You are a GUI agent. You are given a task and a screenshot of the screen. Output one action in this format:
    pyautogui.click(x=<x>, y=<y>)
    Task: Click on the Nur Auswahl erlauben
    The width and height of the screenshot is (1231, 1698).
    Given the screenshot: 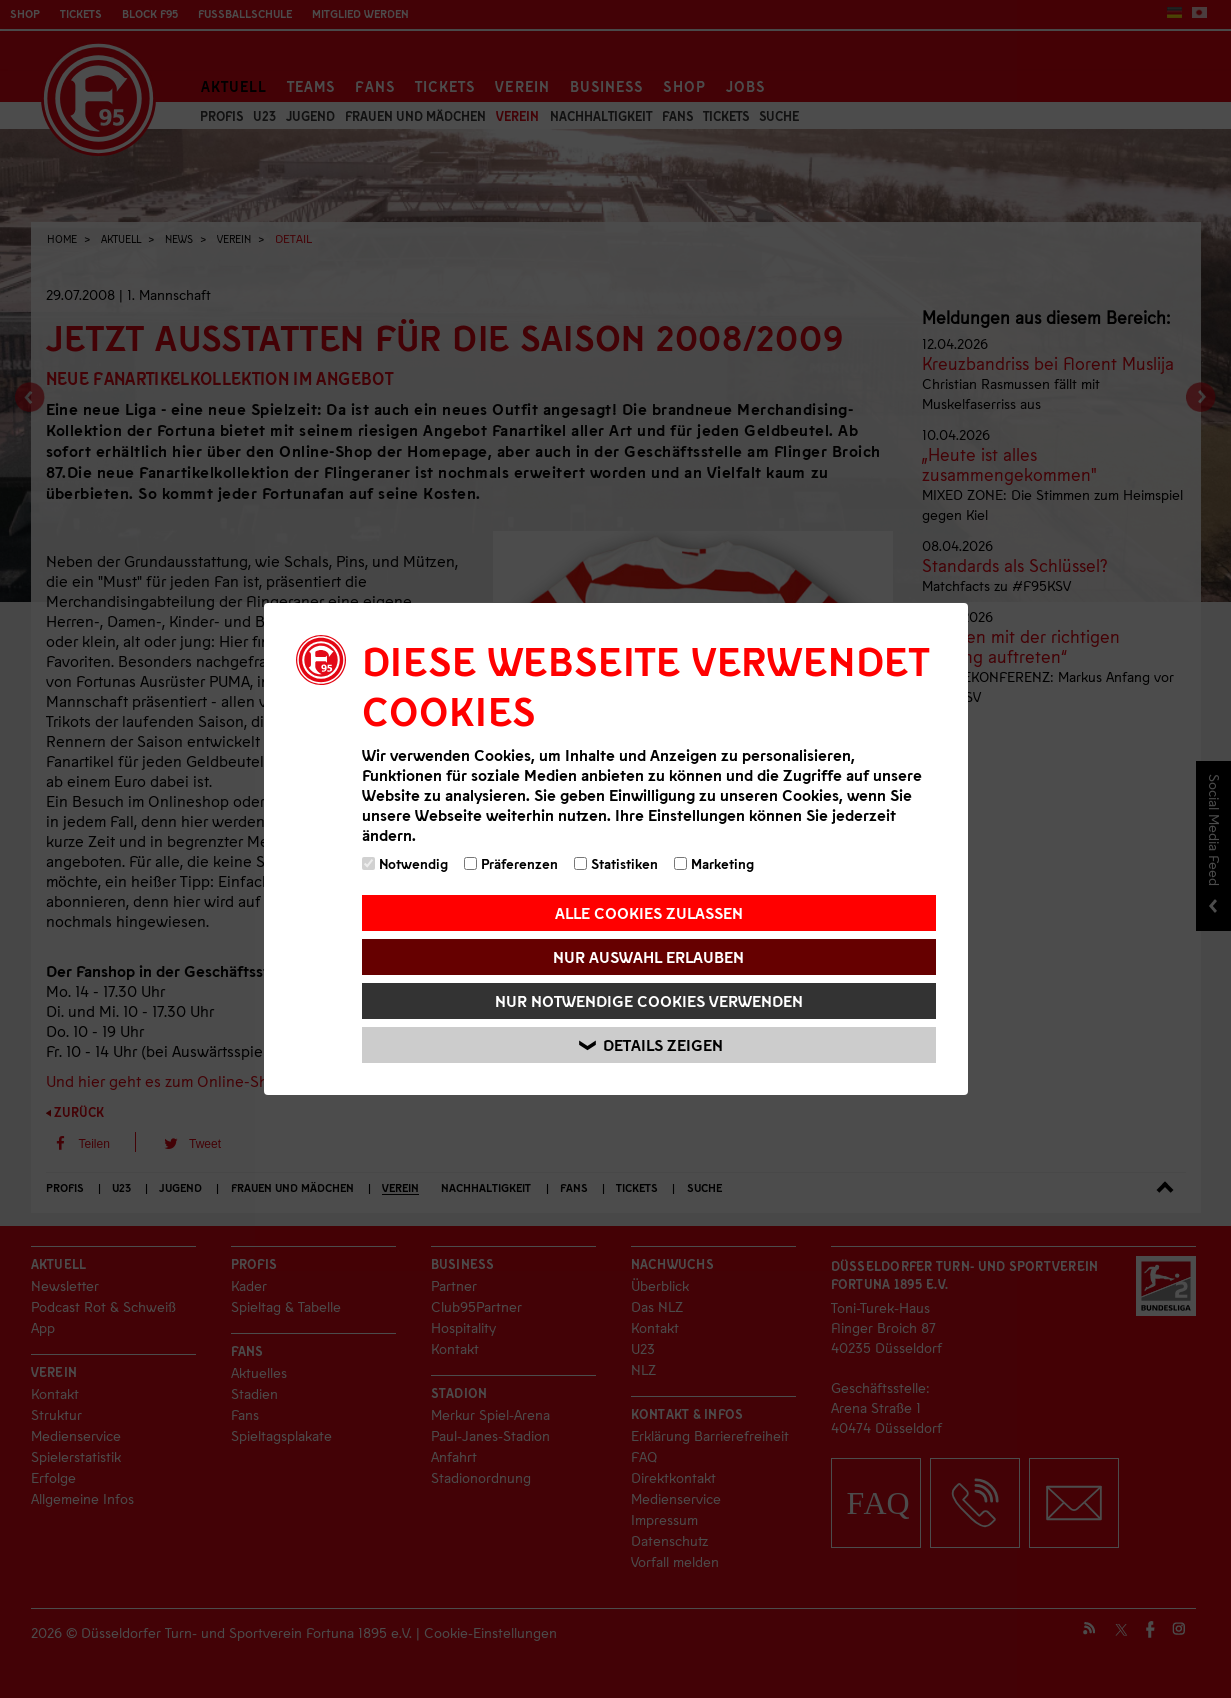 What is the action you would take?
    pyautogui.click(x=648, y=956)
    